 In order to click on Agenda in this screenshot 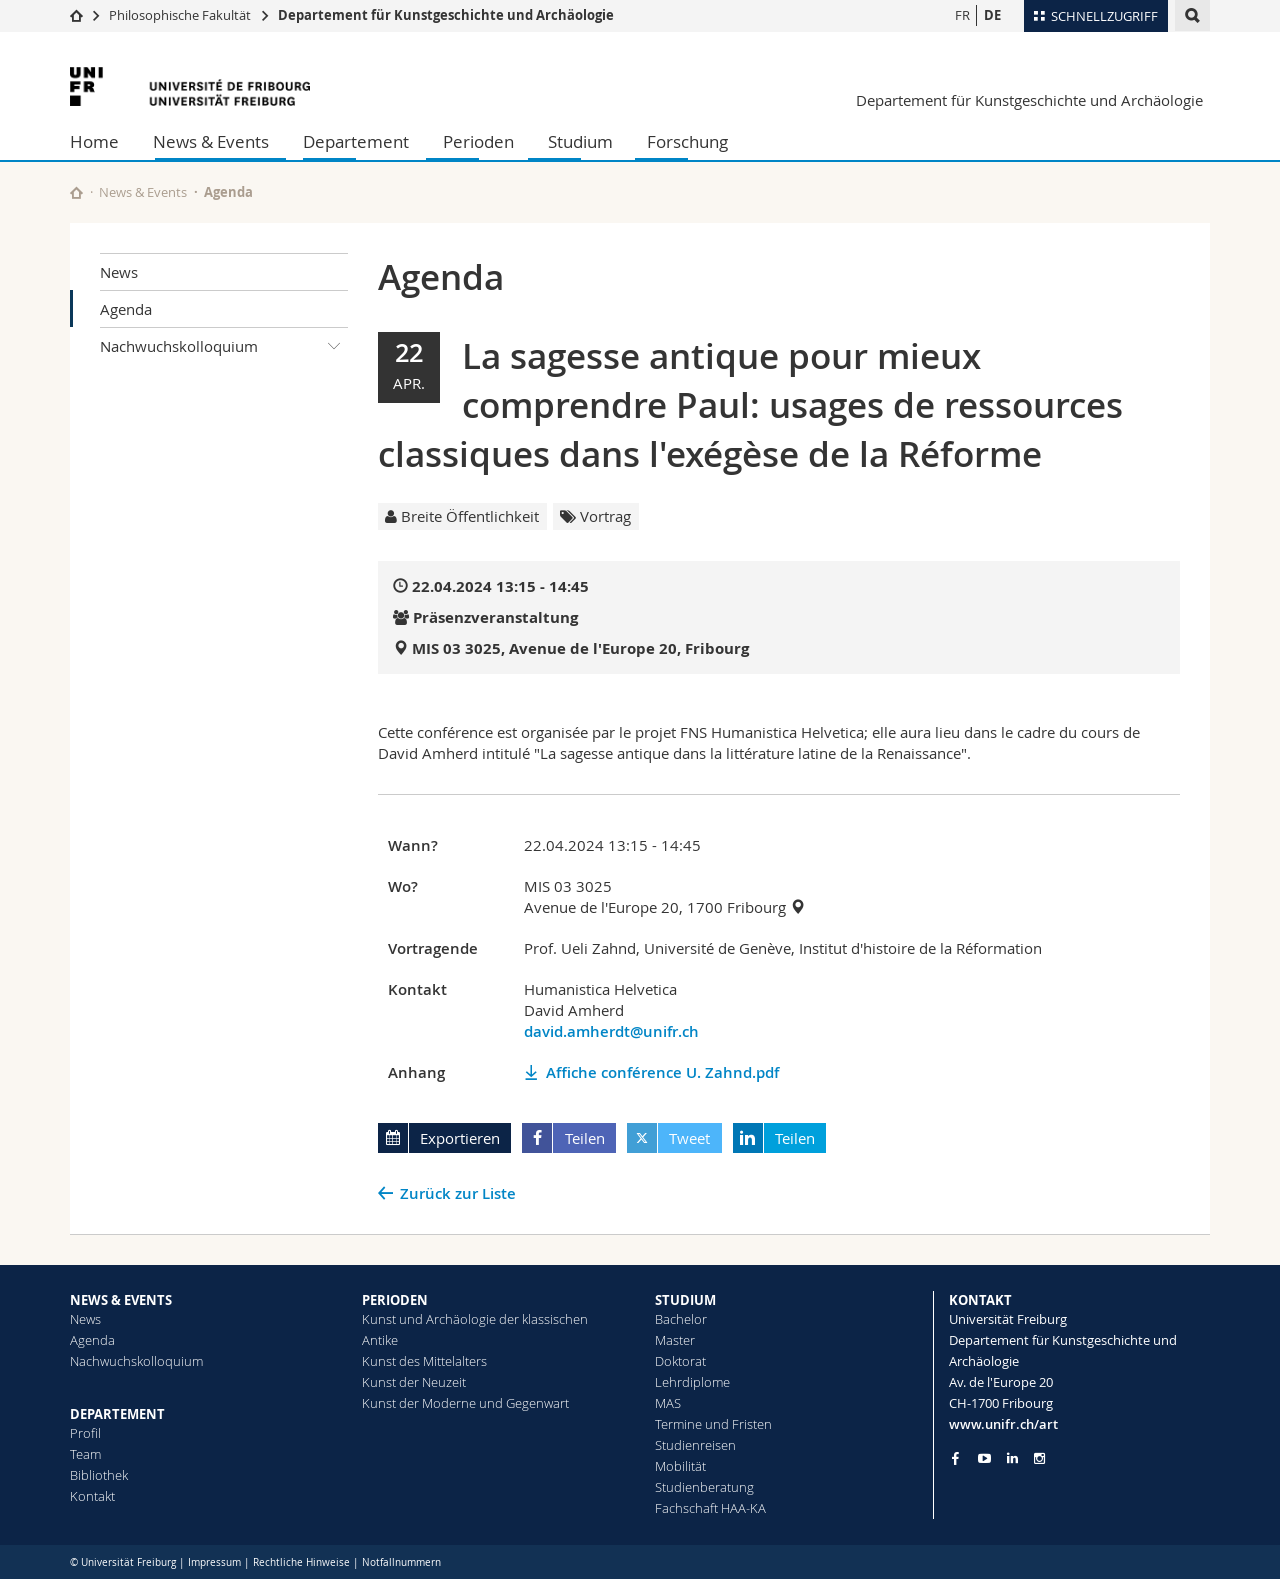, I will do `click(126, 309)`.